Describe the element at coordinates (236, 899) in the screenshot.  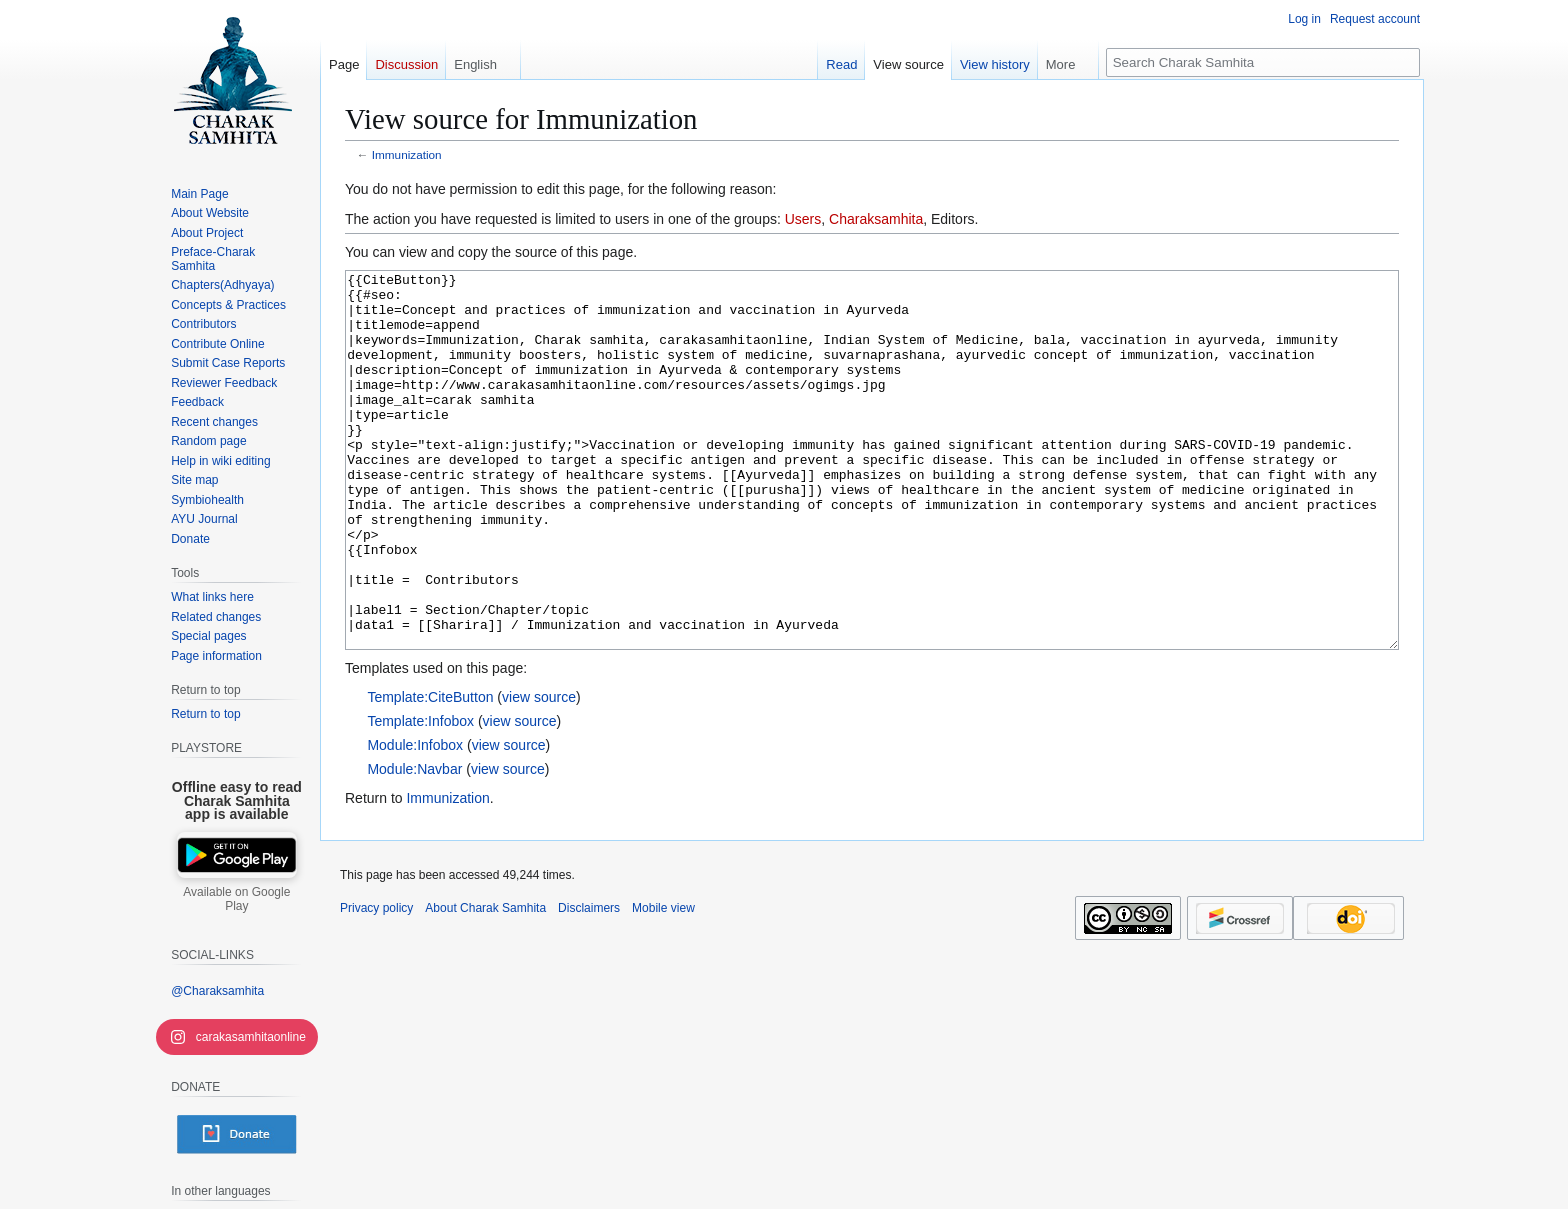
I see `Available on Google Play` at that location.